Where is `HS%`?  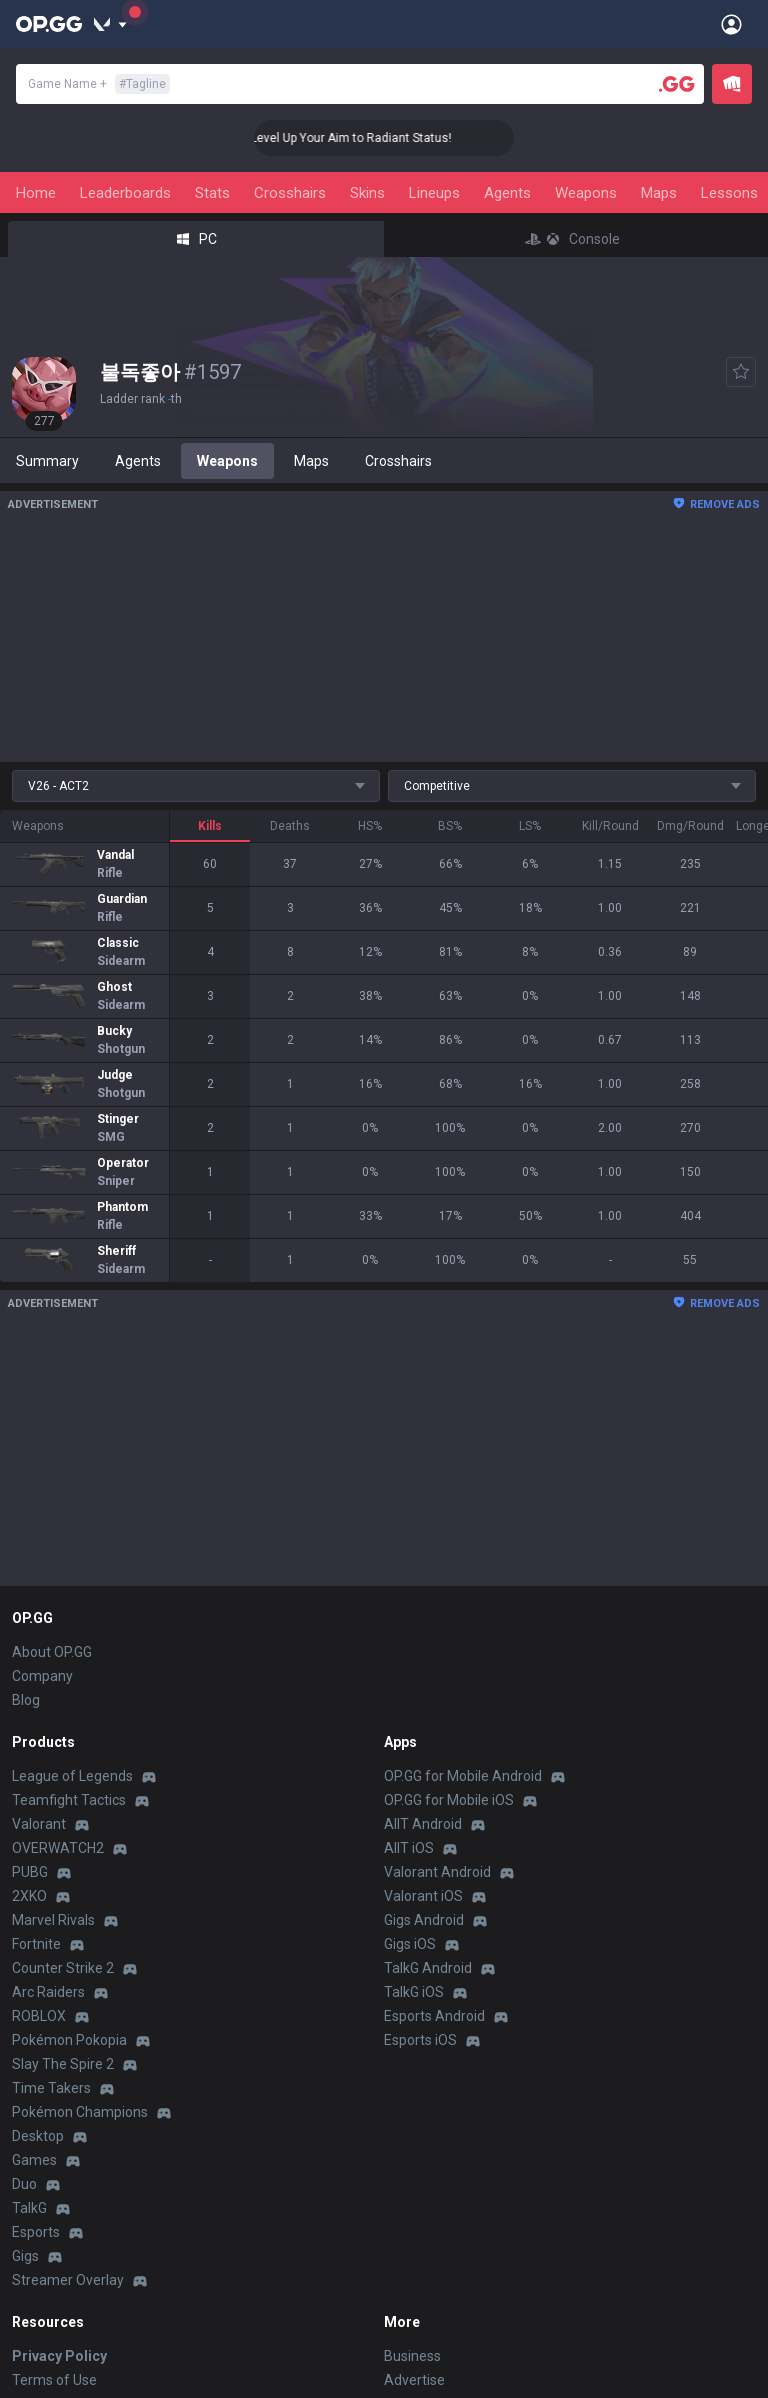 HS% is located at coordinates (370, 826).